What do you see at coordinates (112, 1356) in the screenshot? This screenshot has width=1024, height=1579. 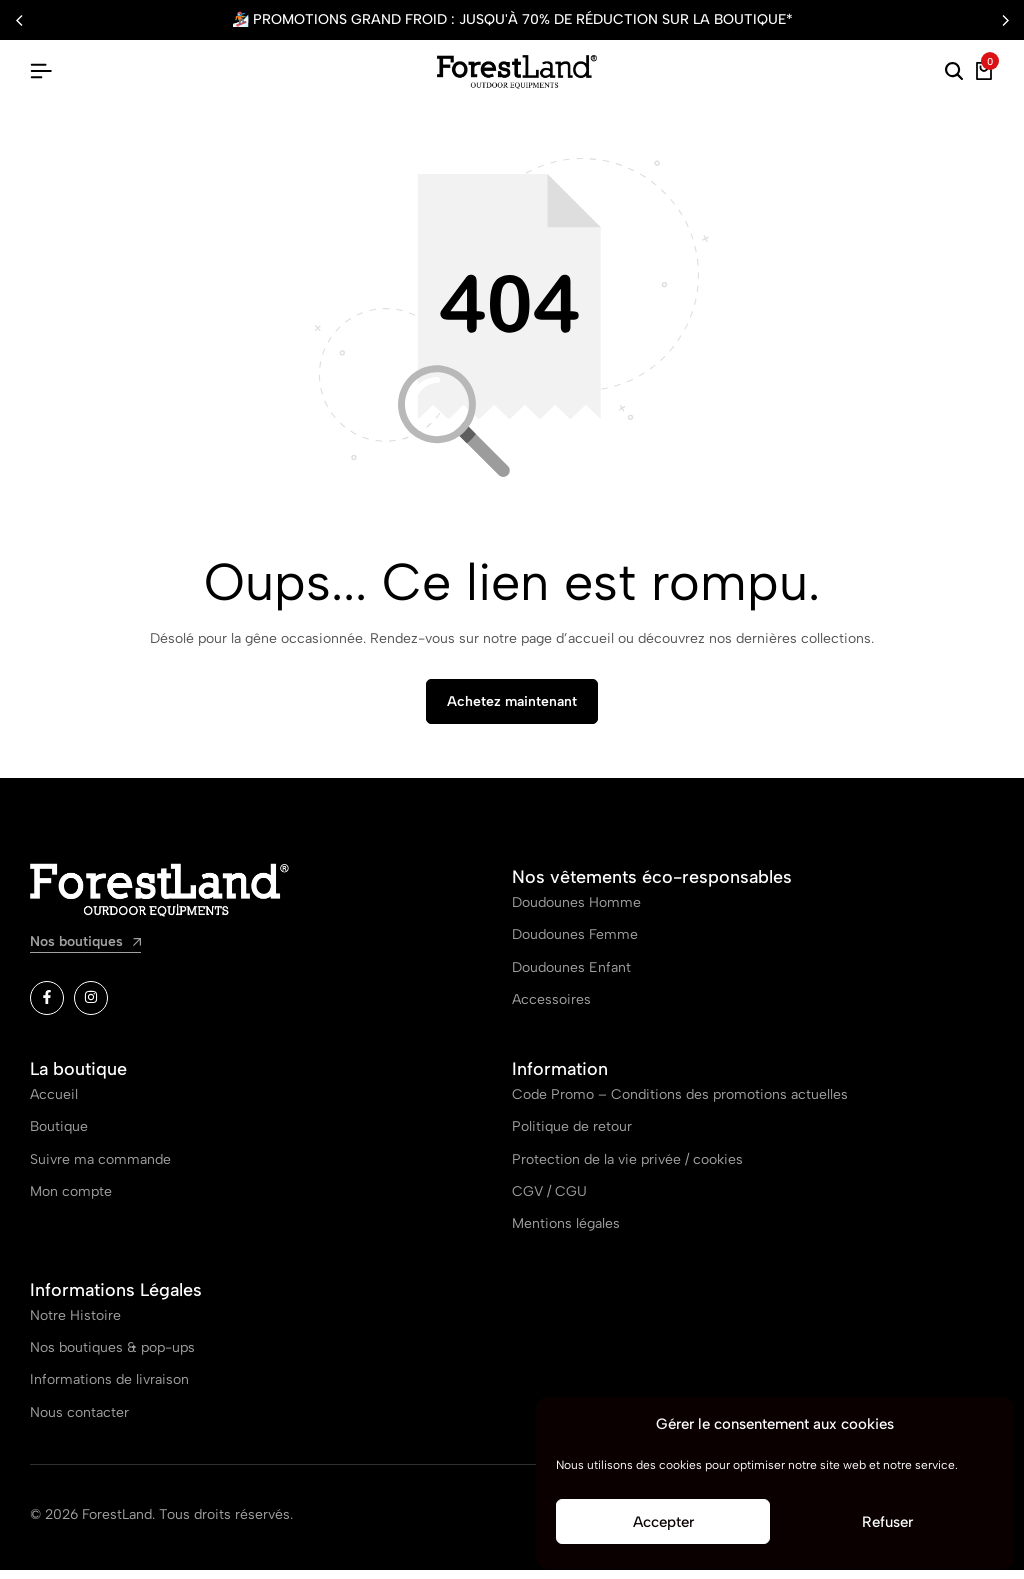 I see `Nos boutiques & pop-ups` at bounding box center [112, 1356].